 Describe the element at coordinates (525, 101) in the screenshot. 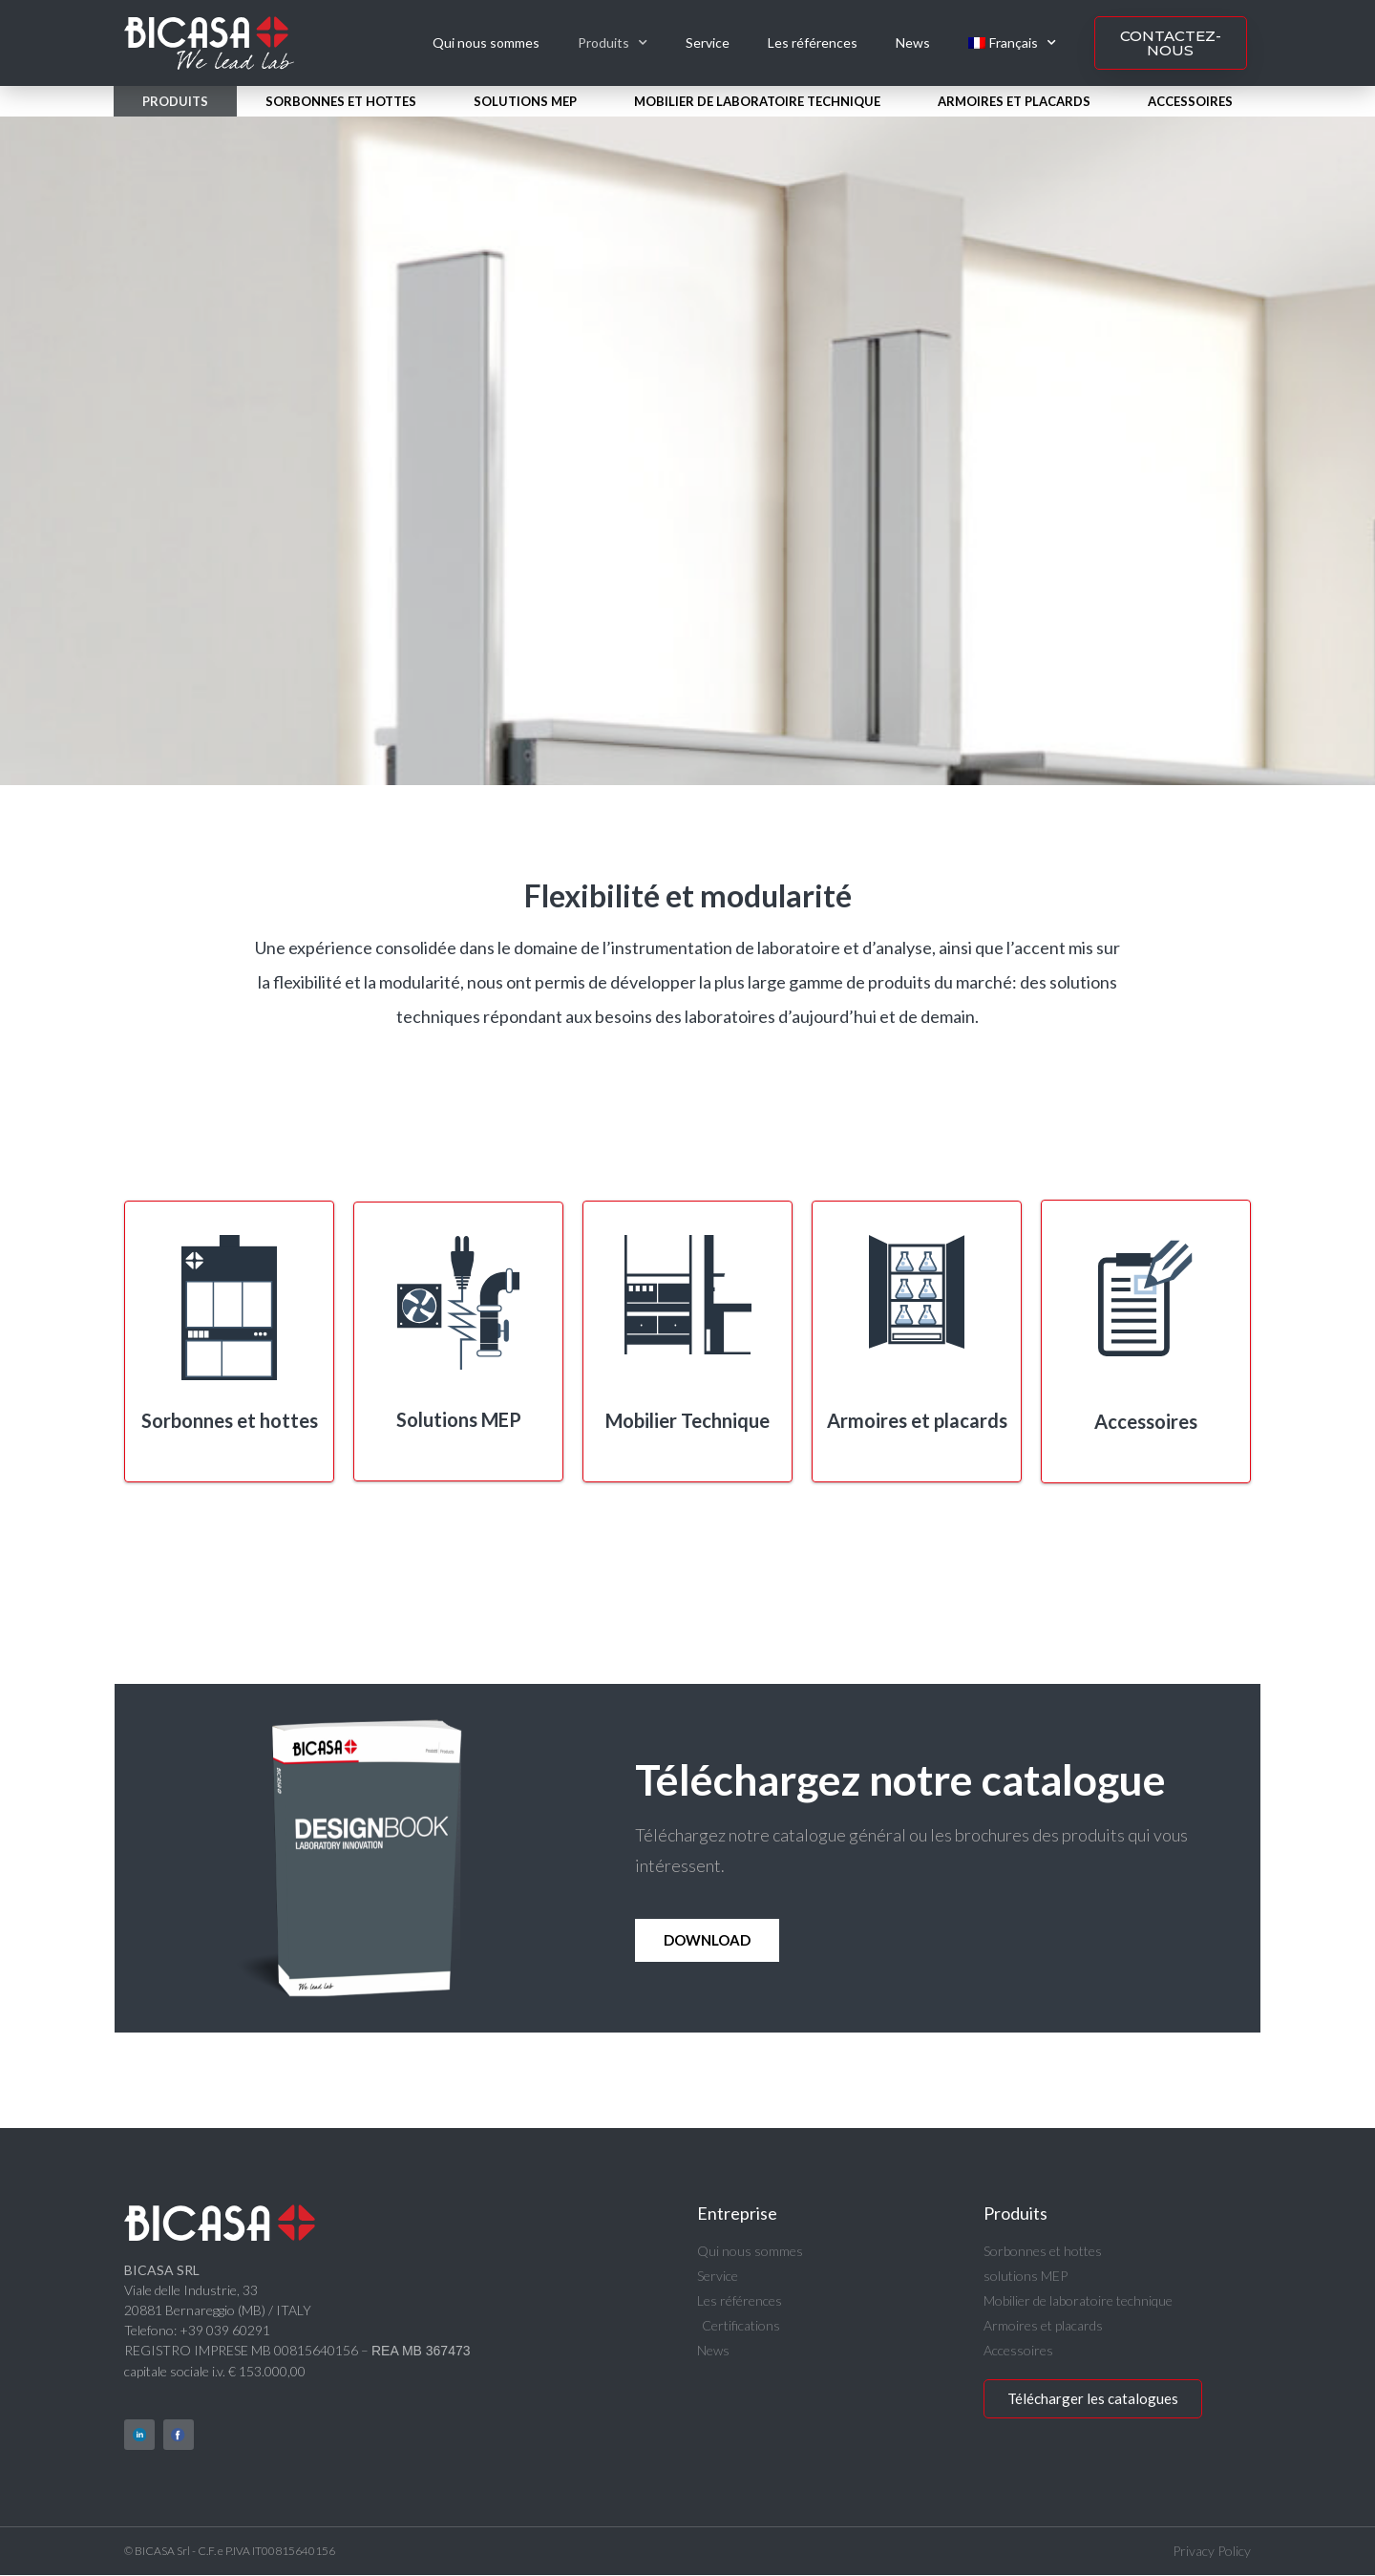

I see `solutions MEP` at that location.